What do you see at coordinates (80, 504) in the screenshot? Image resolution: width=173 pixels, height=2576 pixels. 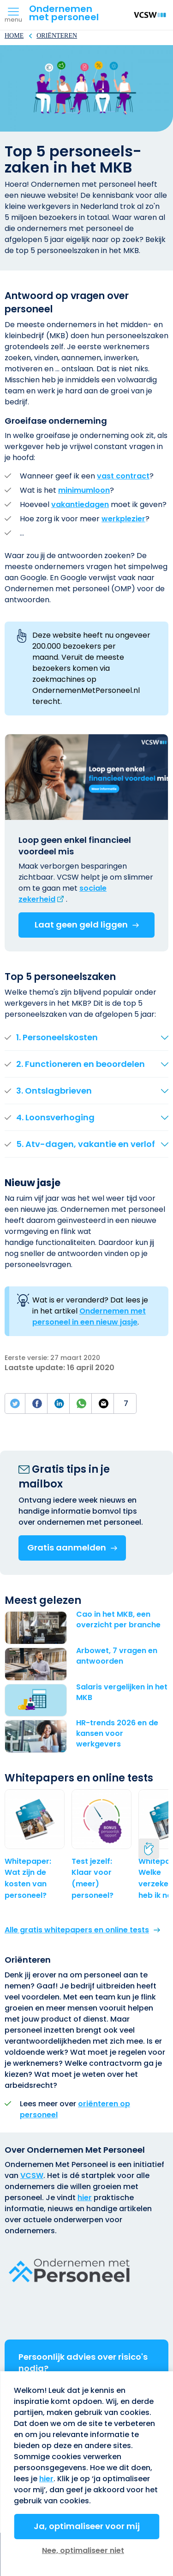 I see `vakantiedagen` at bounding box center [80, 504].